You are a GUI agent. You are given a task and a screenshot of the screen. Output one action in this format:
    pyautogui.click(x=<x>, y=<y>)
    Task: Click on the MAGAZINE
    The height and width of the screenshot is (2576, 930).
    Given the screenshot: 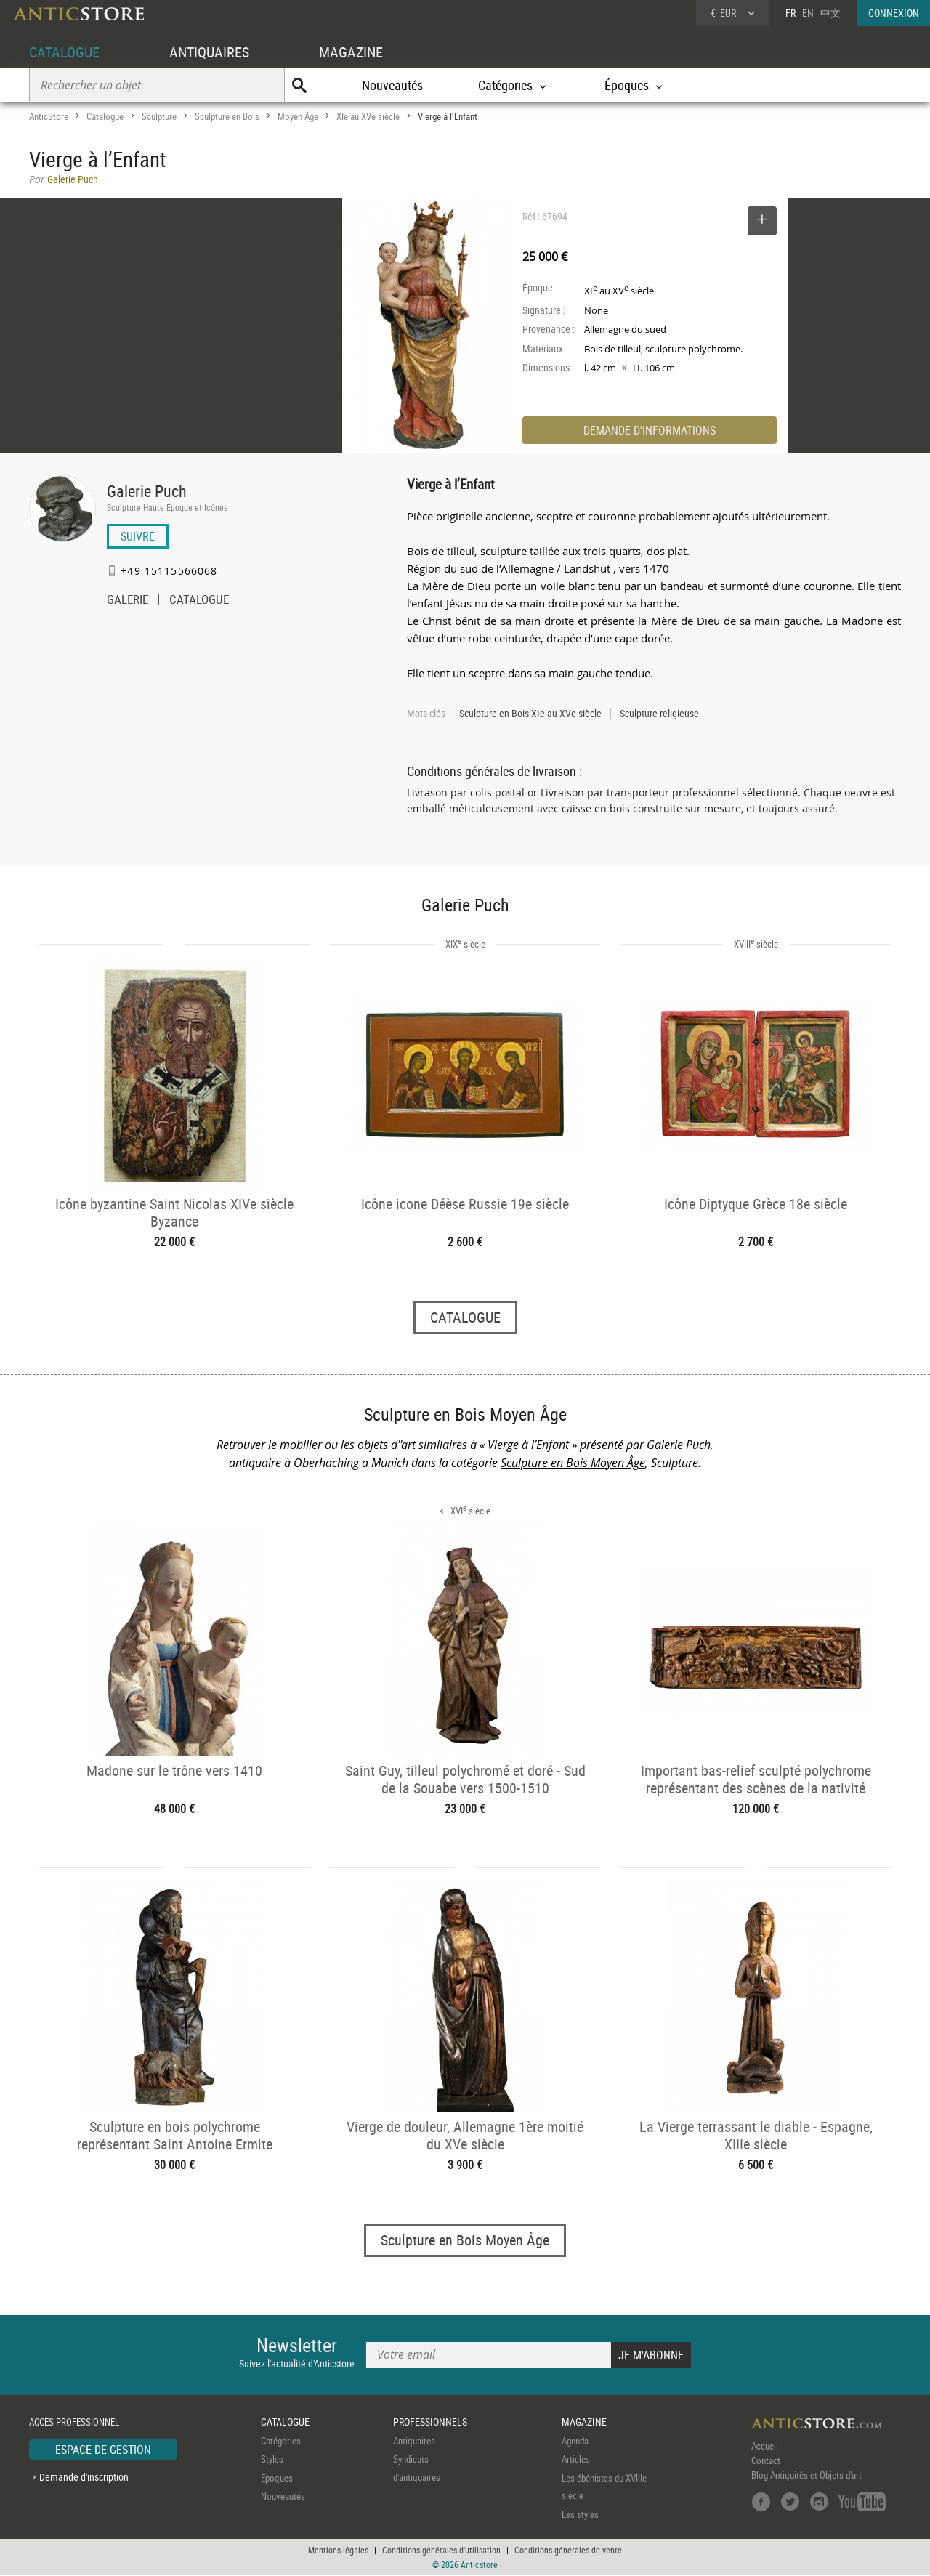 What is the action you would take?
    pyautogui.click(x=351, y=52)
    